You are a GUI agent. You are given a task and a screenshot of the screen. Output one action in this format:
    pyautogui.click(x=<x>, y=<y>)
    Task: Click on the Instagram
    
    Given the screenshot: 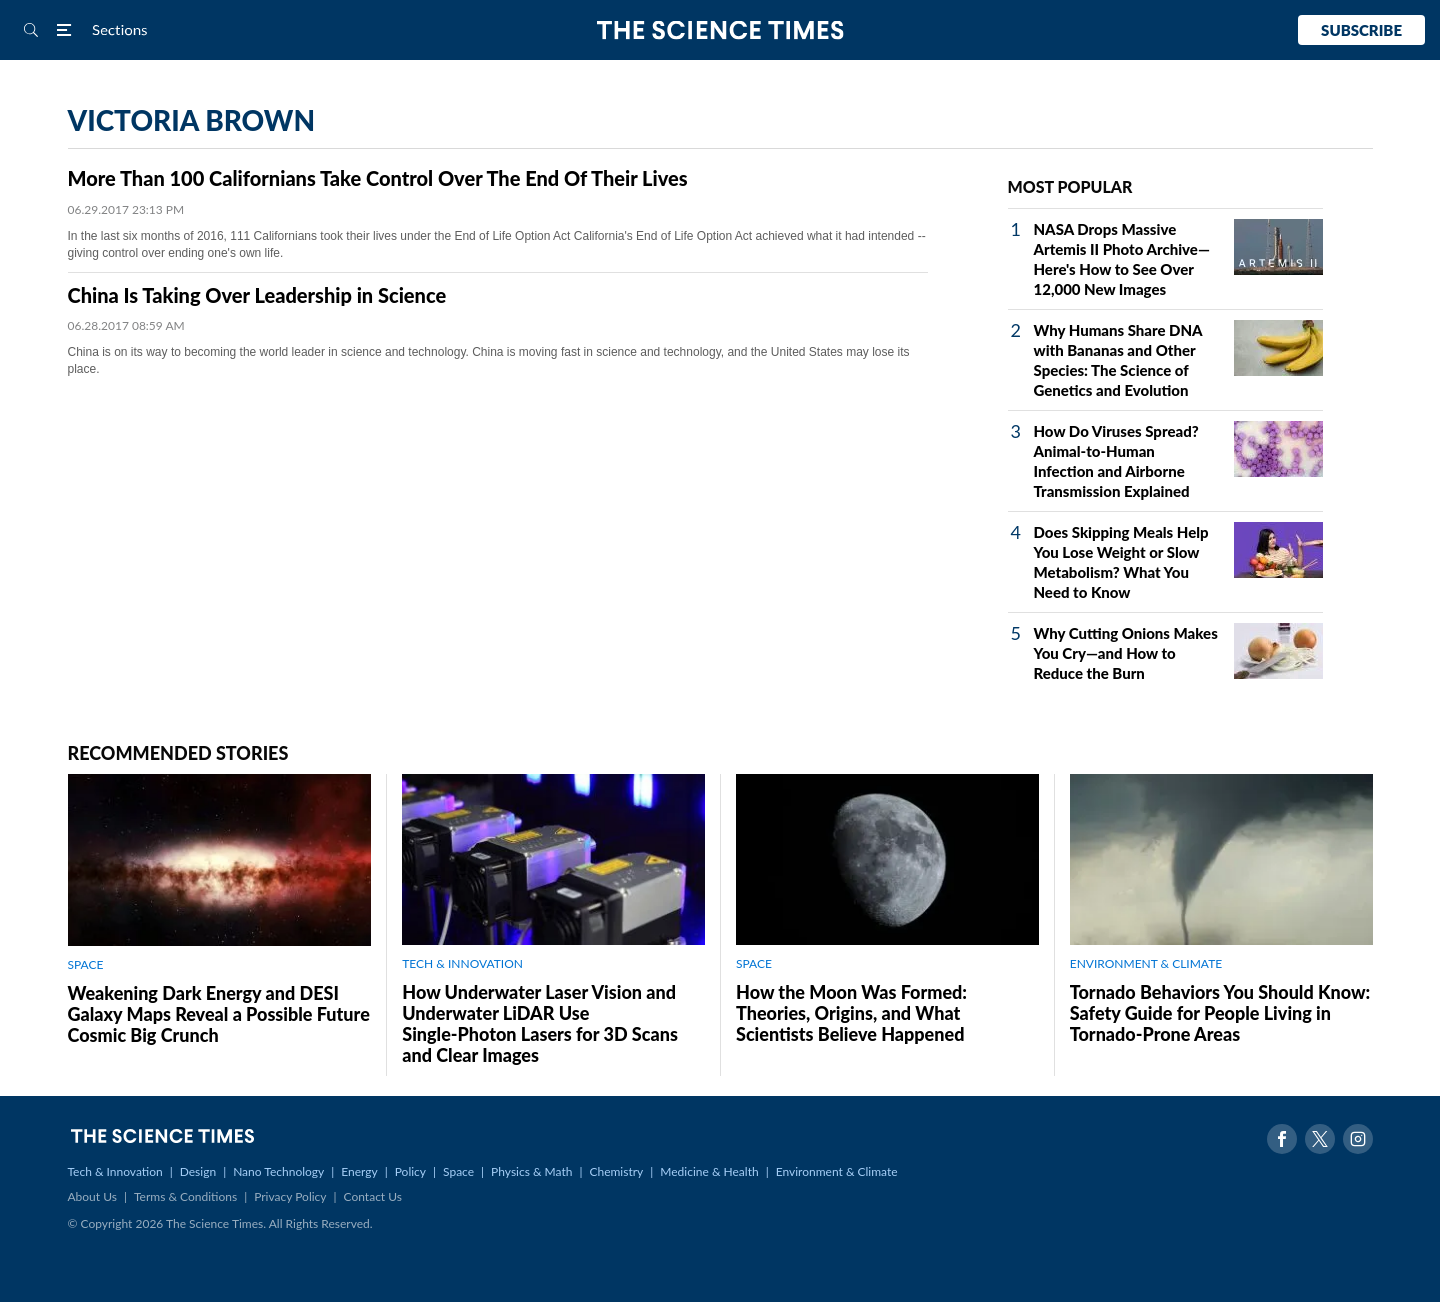 What is the action you would take?
    pyautogui.click(x=1358, y=1139)
    